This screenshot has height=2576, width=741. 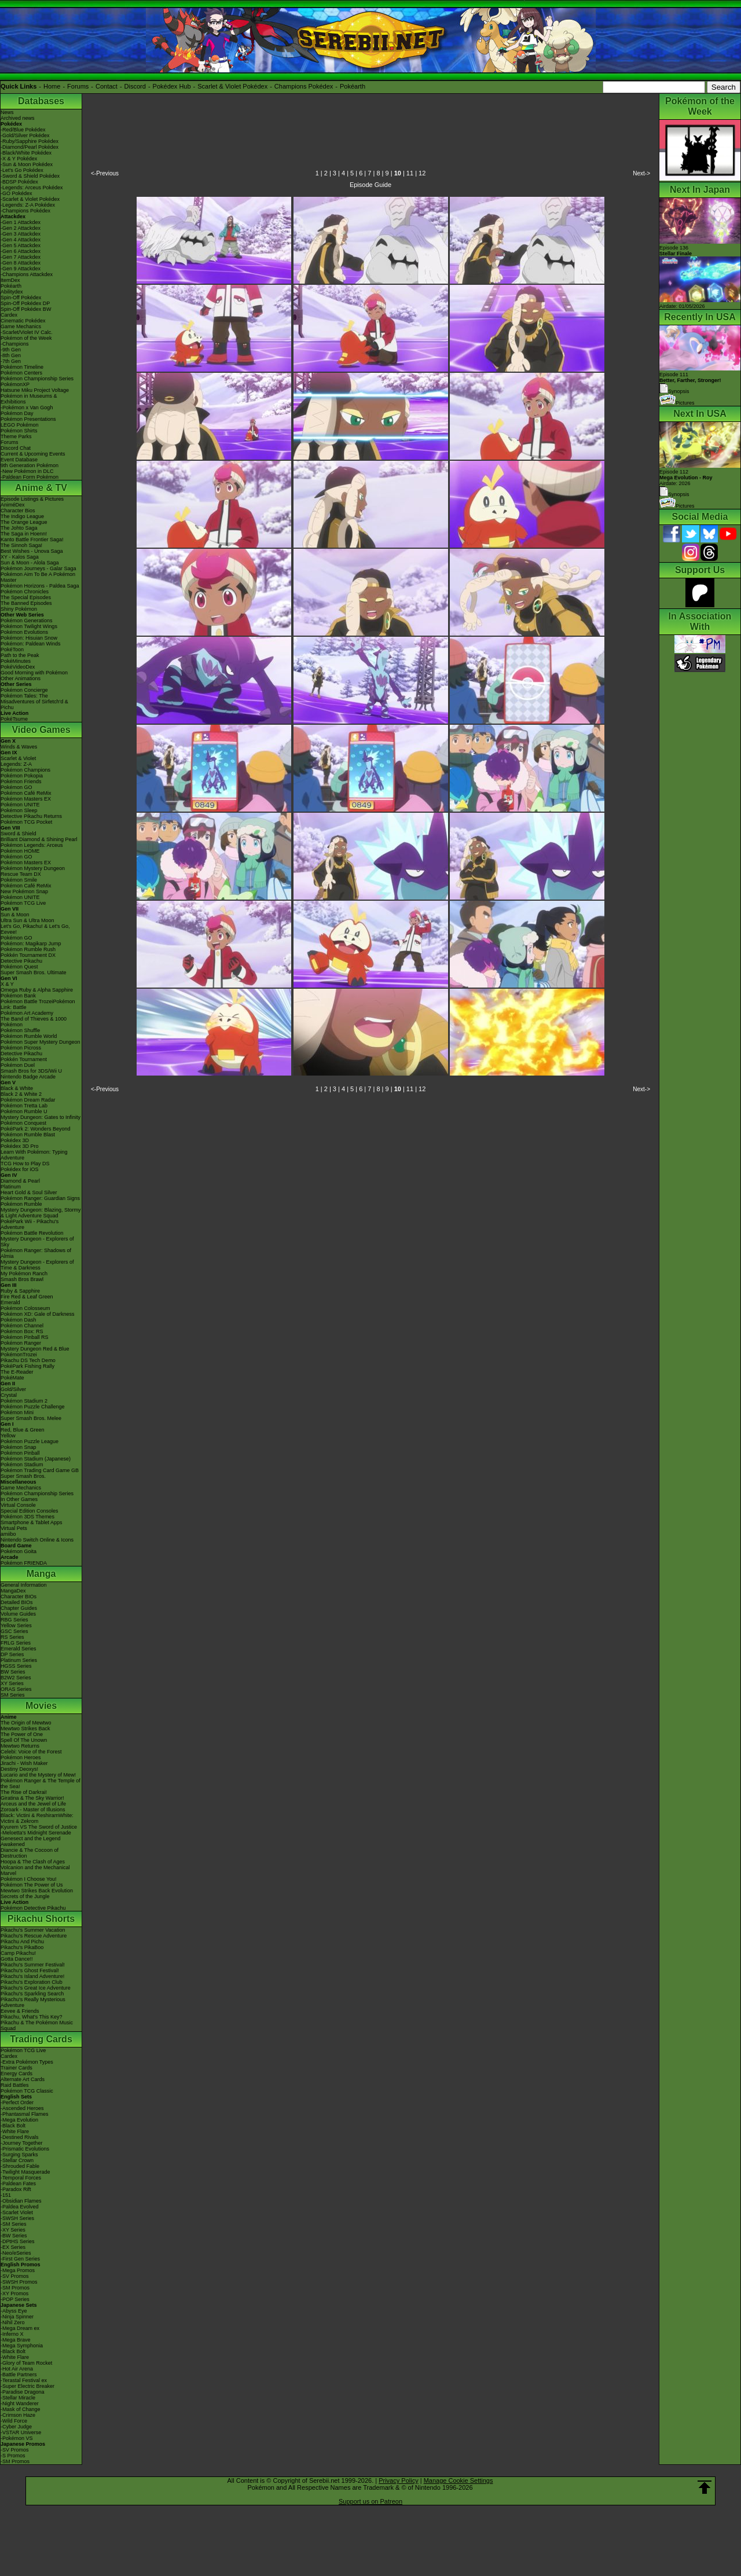 What do you see at coordinates (6, 2195) in the screenshot?
I see `-151` at bounding box center [6, 2195].